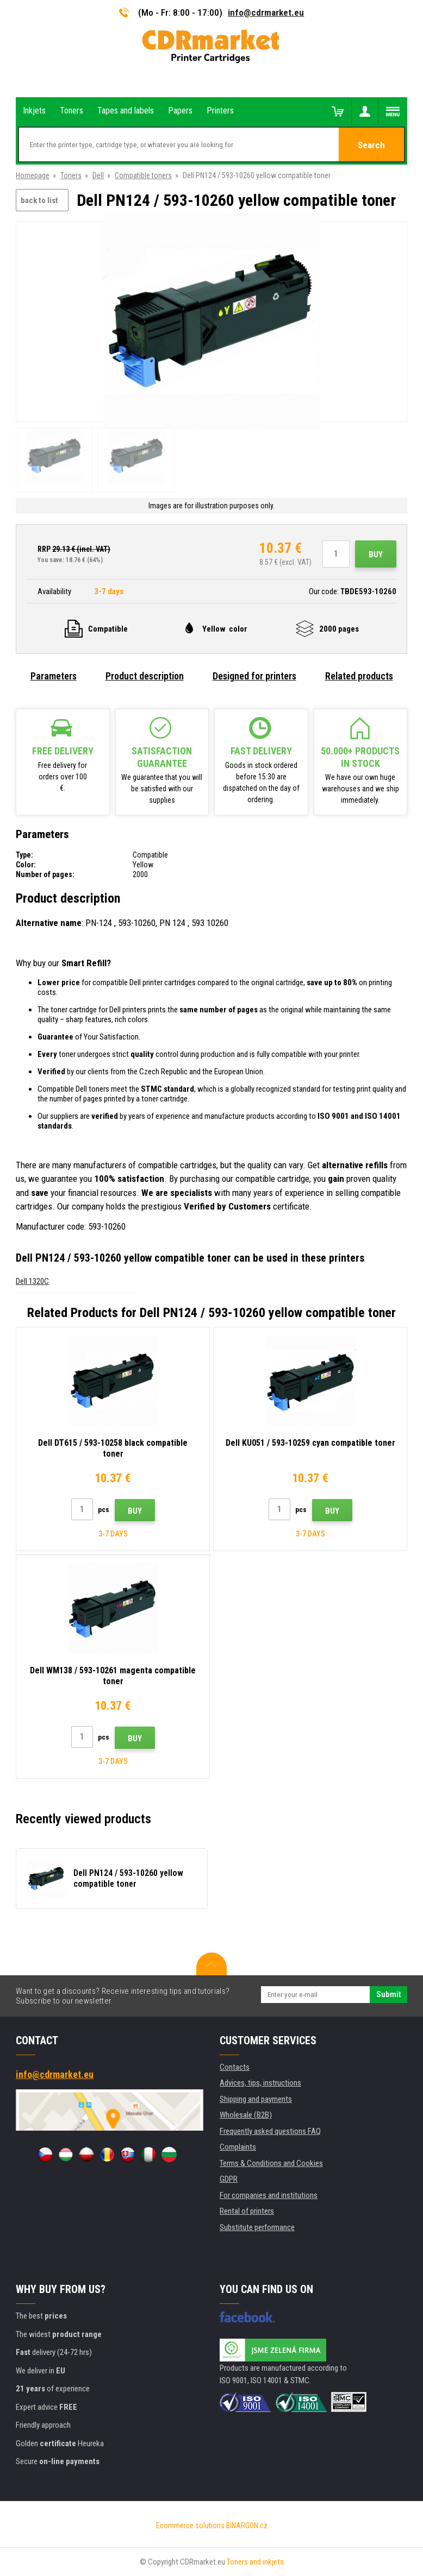 This screenshot has height=2576, width=423. Describe the element at coordinates (39, 200) in the screenshot. I see `back to list` at that location.